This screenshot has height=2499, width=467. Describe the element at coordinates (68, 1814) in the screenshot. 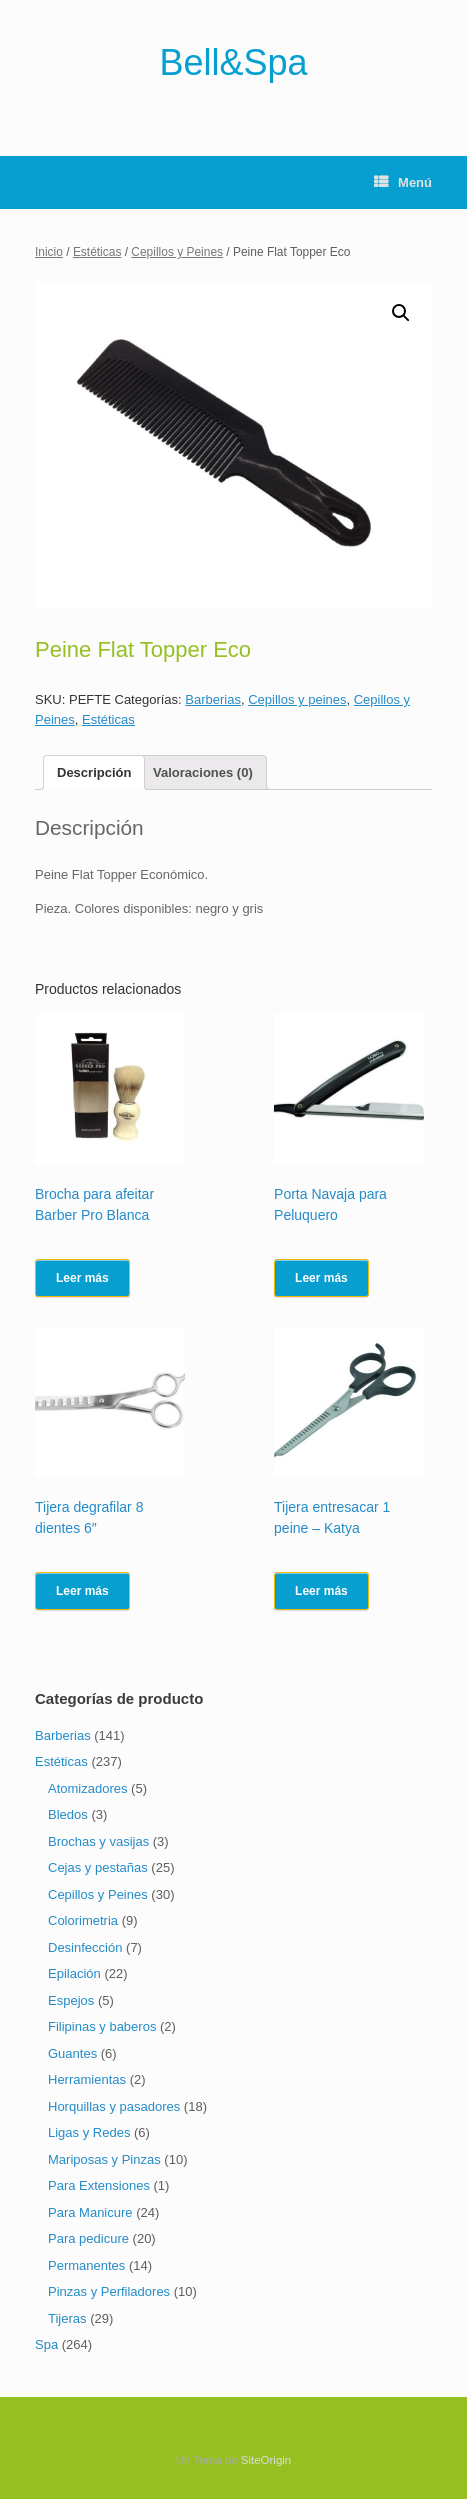

I see `Bledos` at that location.